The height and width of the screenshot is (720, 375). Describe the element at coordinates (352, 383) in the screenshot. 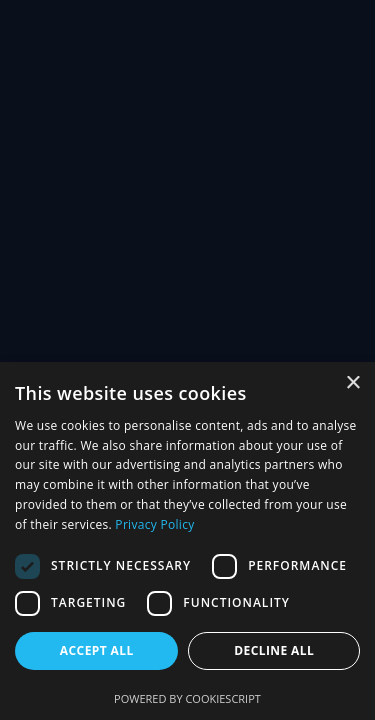

I see `× [button]` at that location.